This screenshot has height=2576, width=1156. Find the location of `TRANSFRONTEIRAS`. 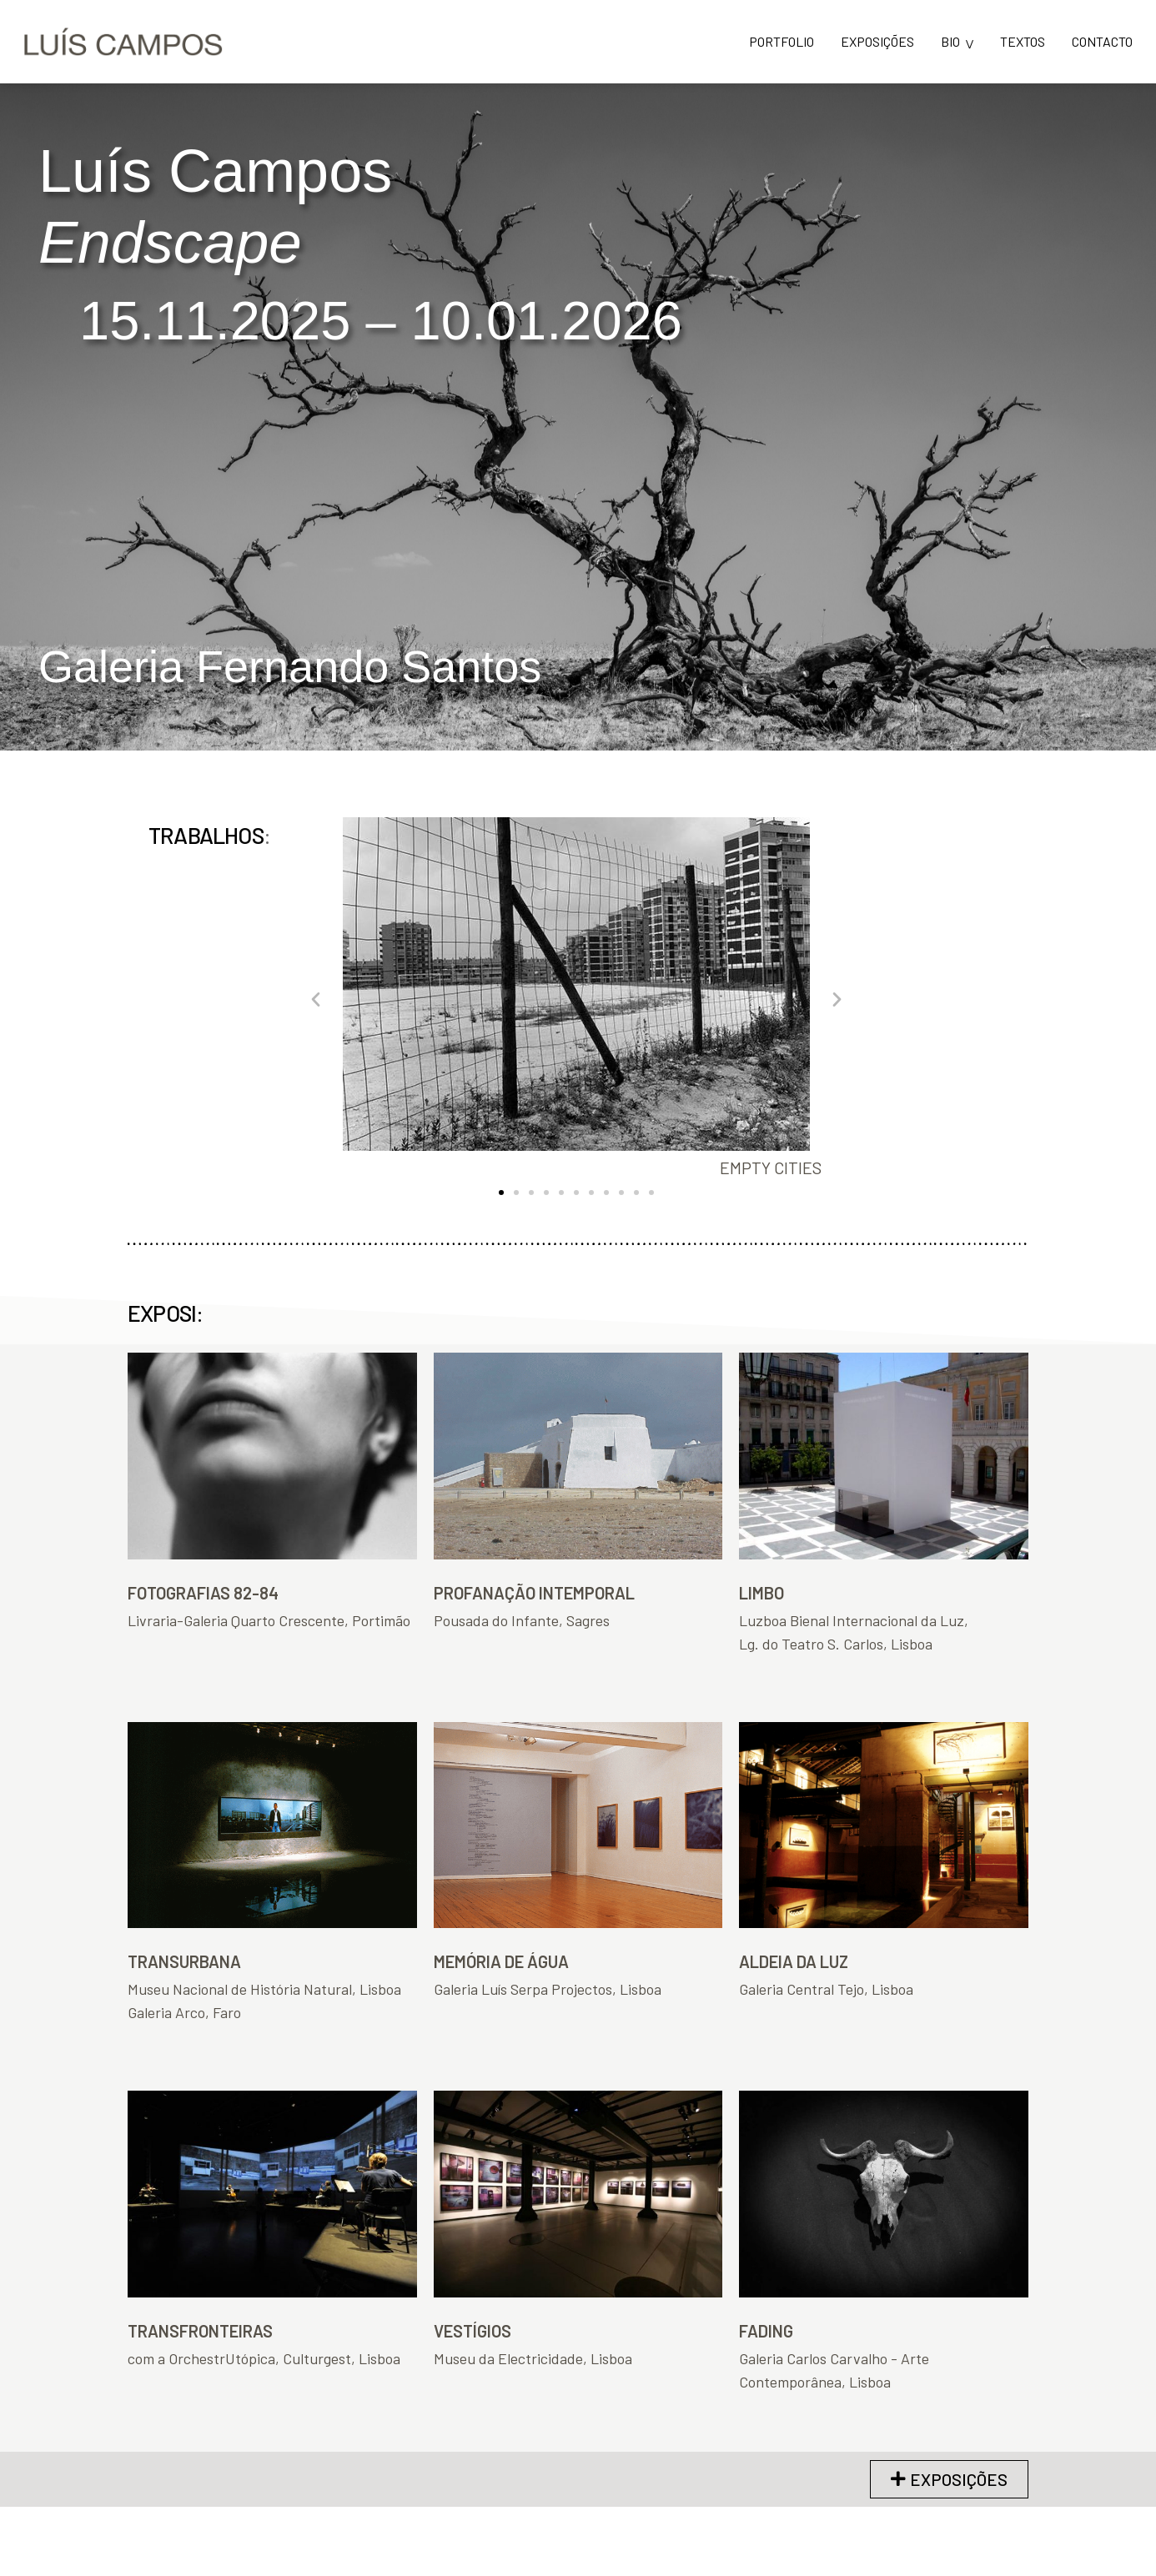

TRANSFRONTEIRAS is located at coordinates (200, 2331).